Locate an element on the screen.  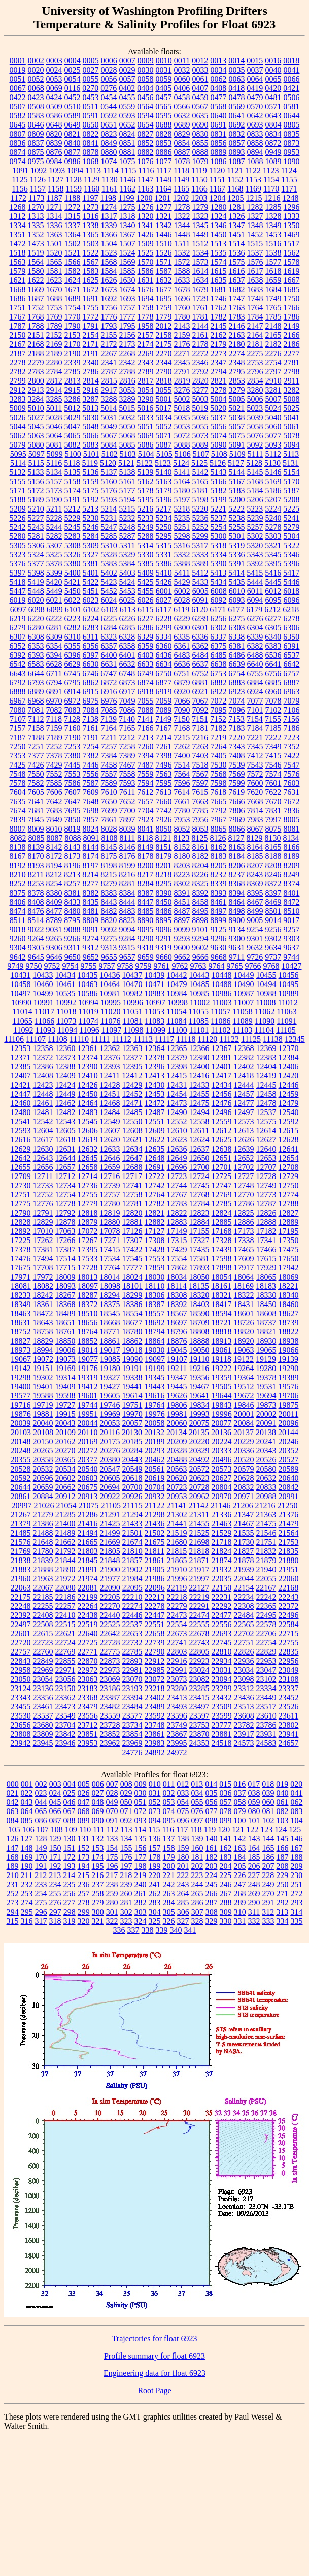
24583 is located at coordinates (266, 1743).